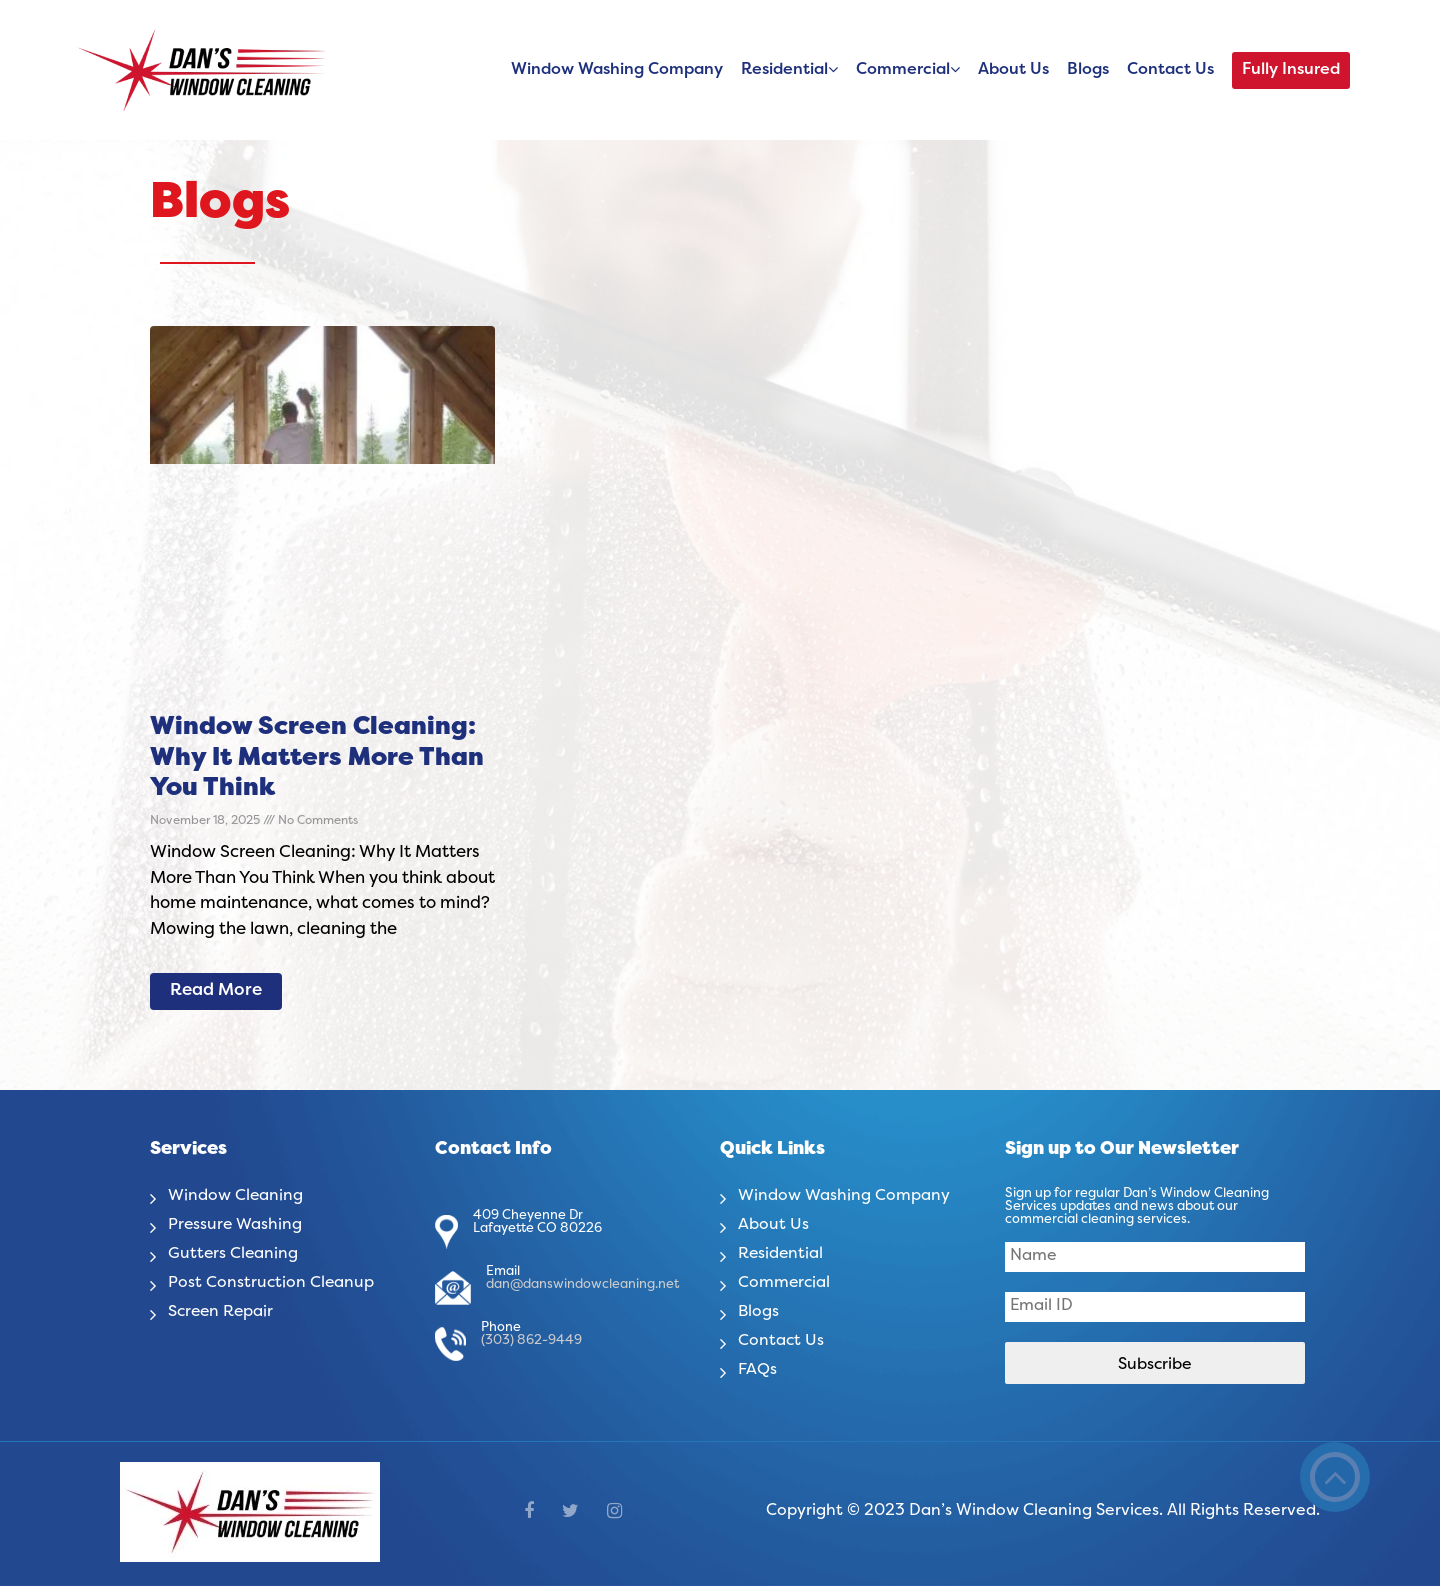 Image resolution: width=1440 pixels, height=1586 pixels. Describe the element at coordinates (903, 70) in the screenshot. I see `Commercial` at that location.